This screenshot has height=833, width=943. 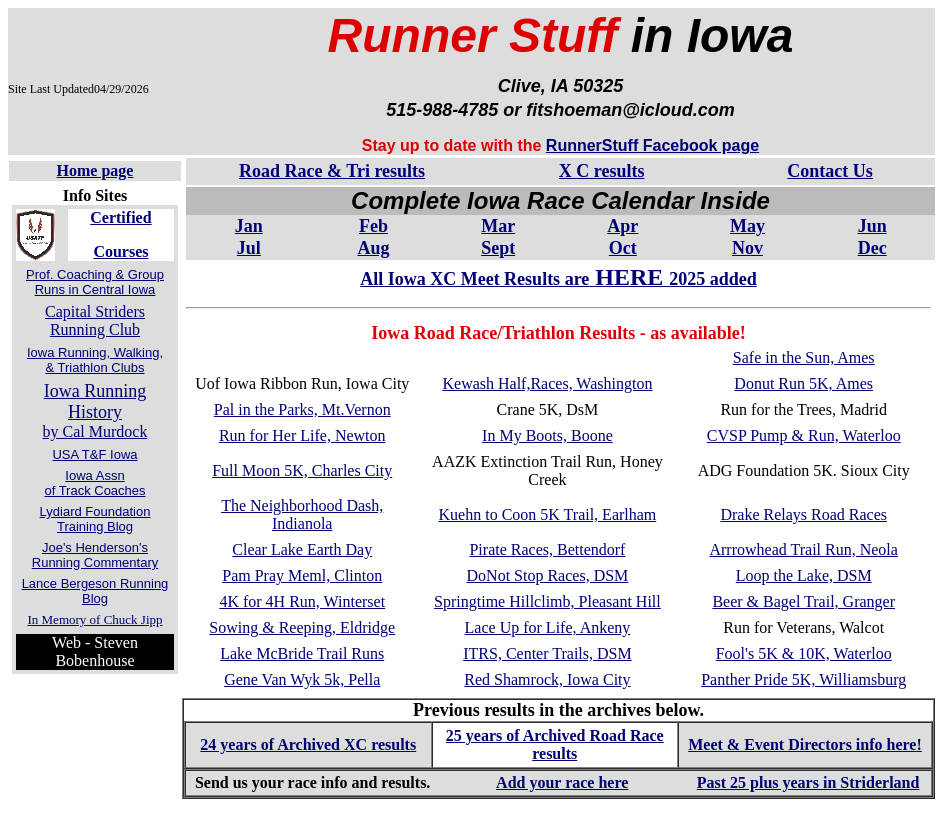 I want to click on Donut Run 5K, Ames, so click(x=803, y=383).